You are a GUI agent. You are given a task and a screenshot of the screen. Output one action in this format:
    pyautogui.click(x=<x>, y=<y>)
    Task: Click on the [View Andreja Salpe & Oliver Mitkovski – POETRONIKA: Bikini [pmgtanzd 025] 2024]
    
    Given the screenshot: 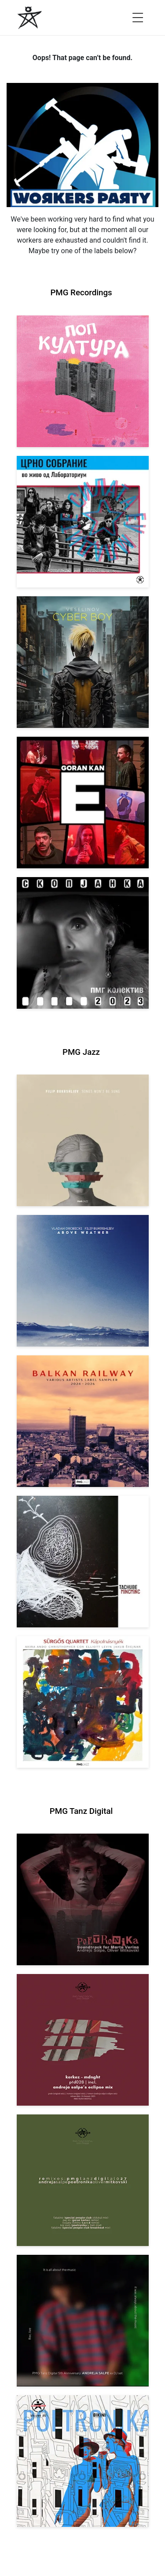 What is the action you would take?
    pyautogui.click(x=83, y=2461)
    